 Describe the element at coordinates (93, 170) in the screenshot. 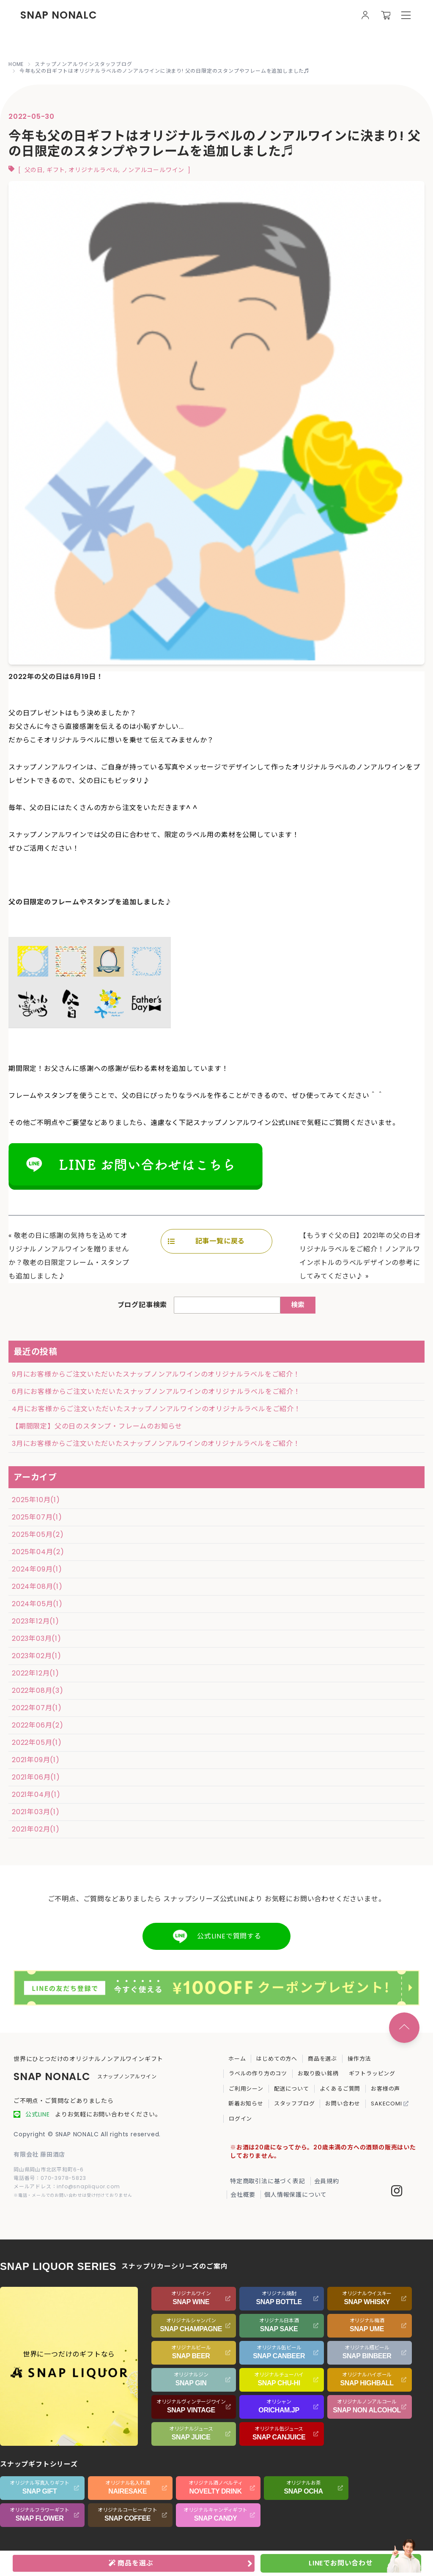

I see `オリジナルラベル` at that location.